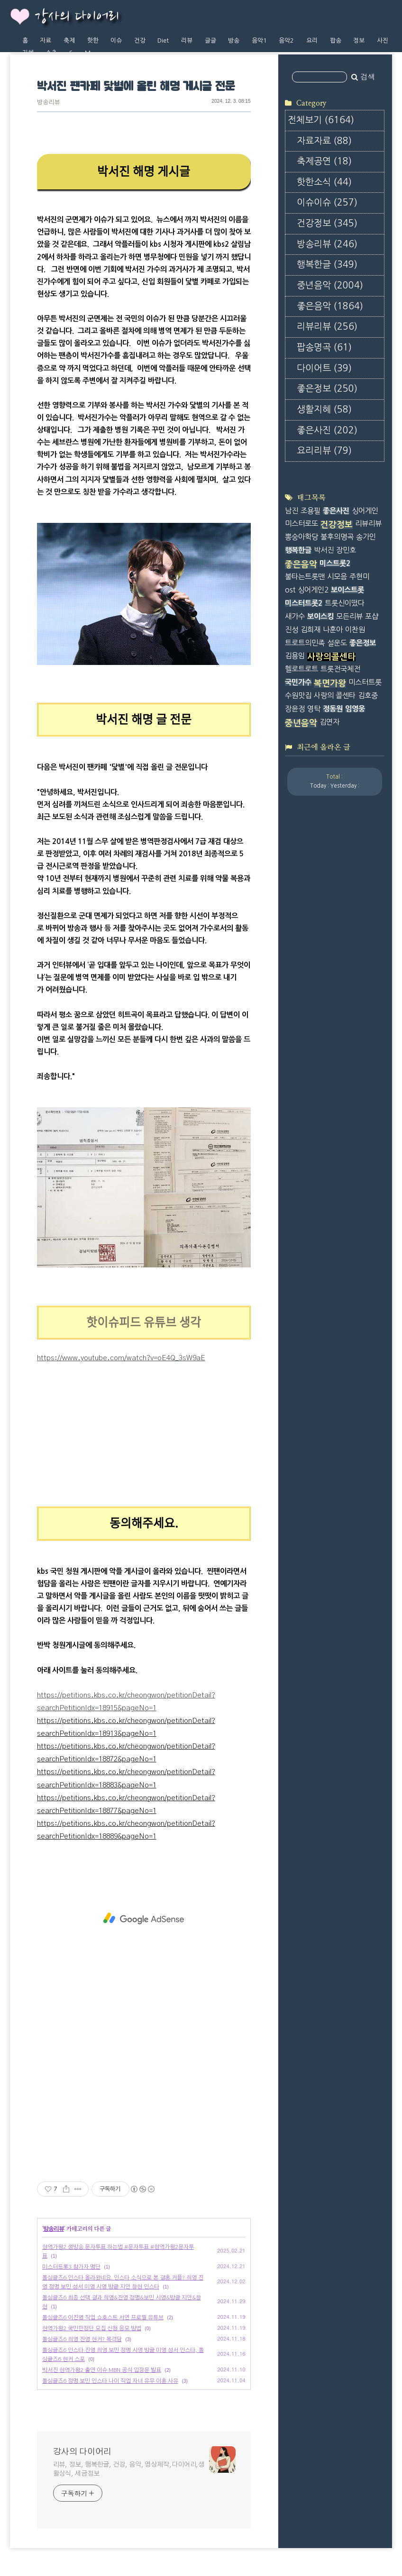 The width and height of the screenshot is (402, 2576). What do you see at coordinates (349, 616) in the screenshot?
I see `모든리뷰` at bounding box center [349, 616].